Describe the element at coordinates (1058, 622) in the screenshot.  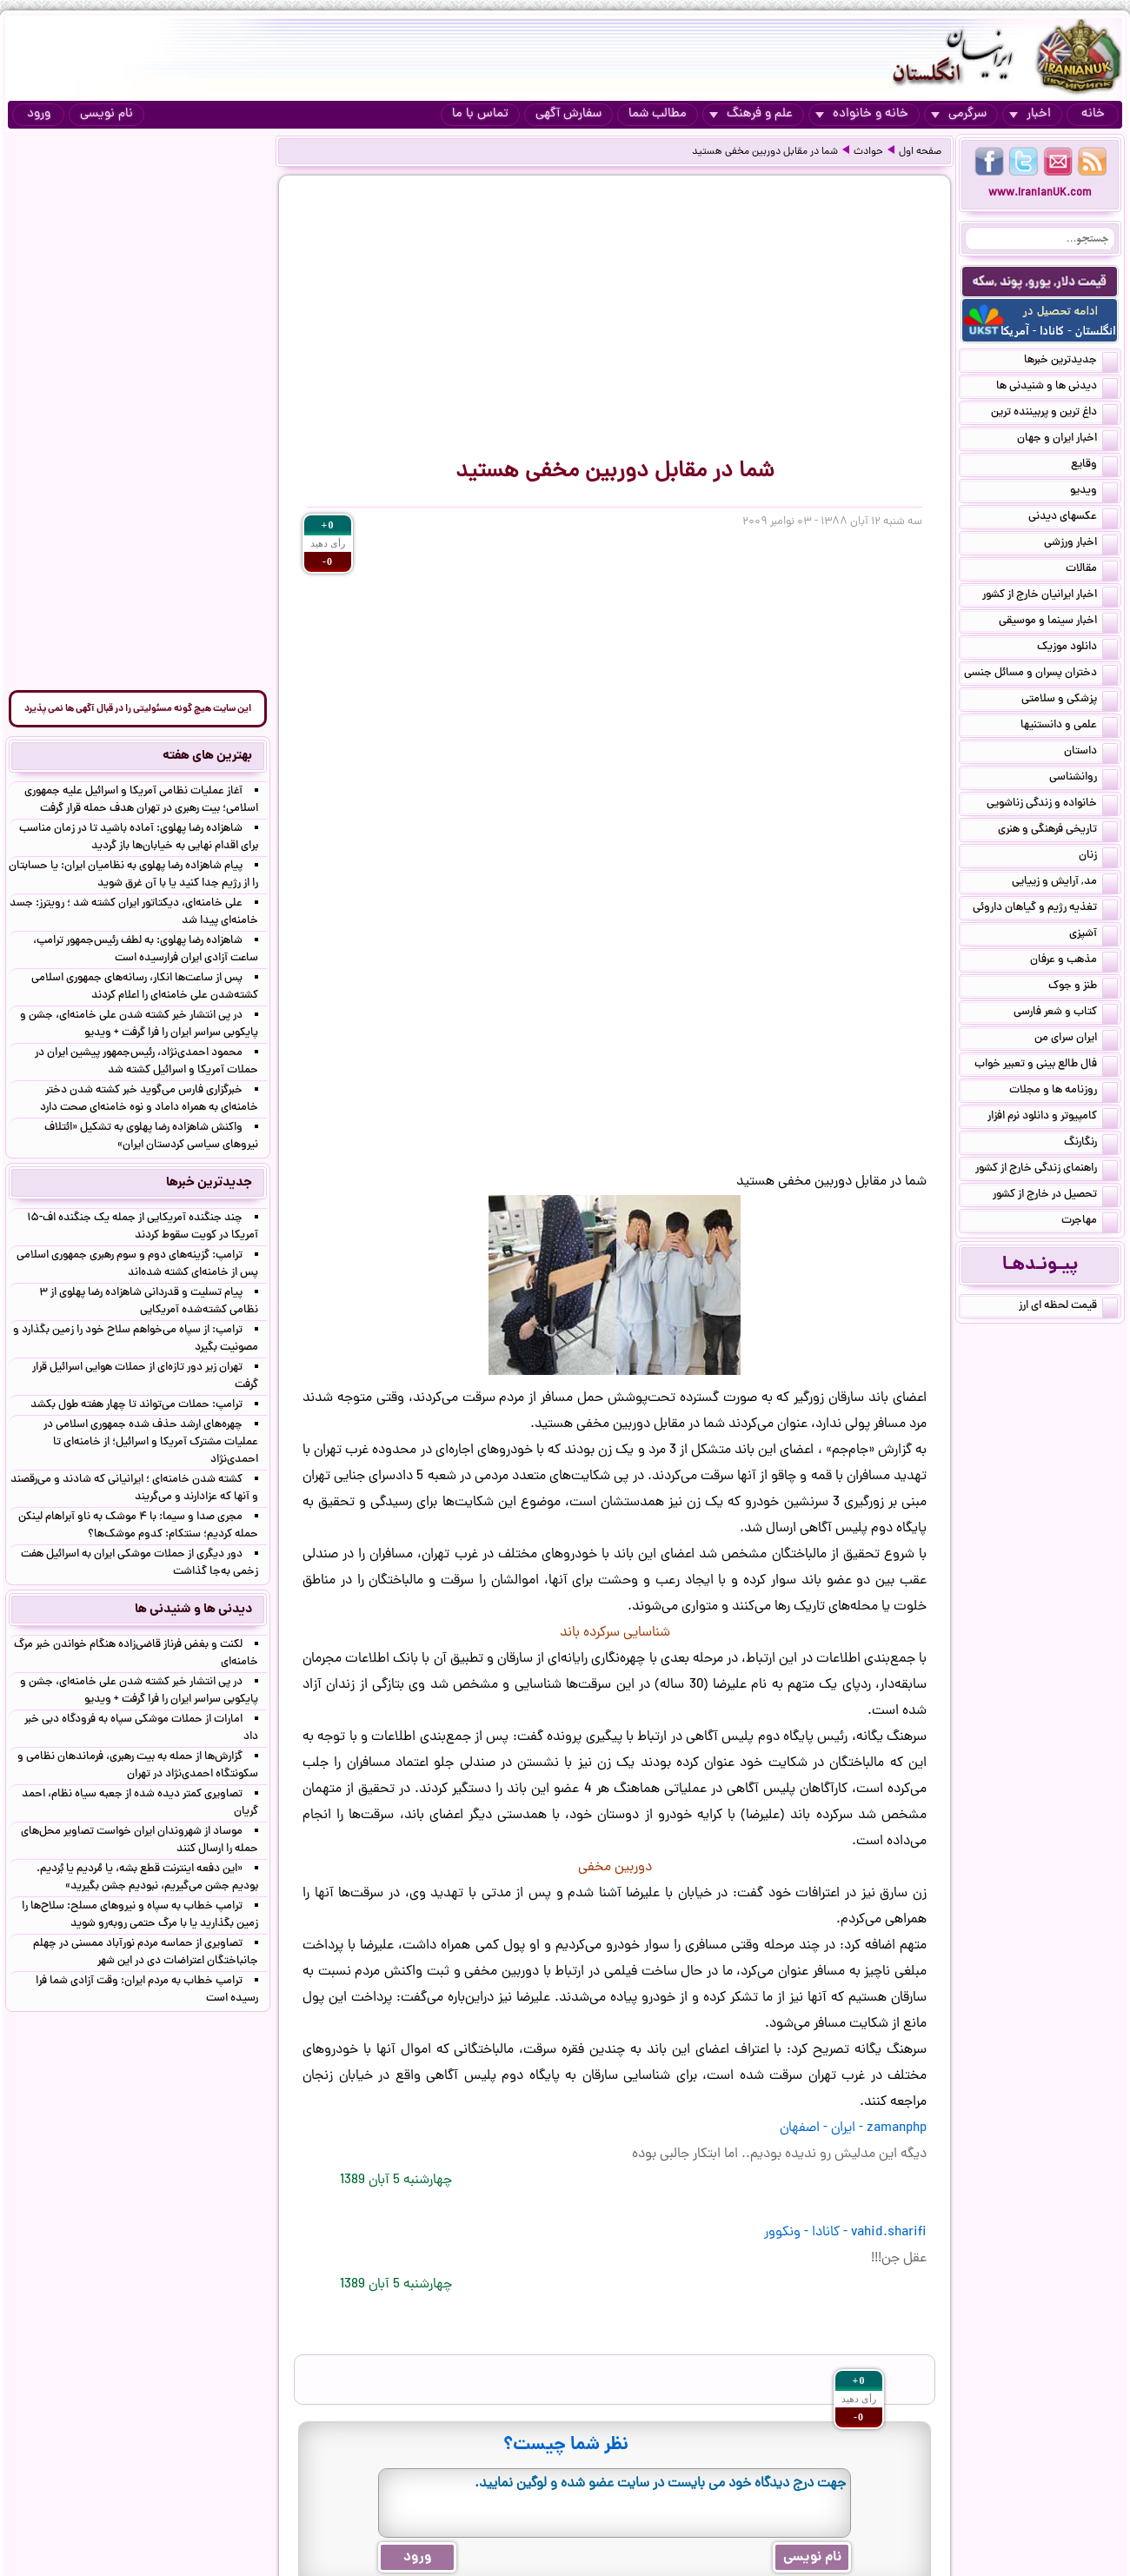
I see `اخبار سینما و موسیقی` at that location.